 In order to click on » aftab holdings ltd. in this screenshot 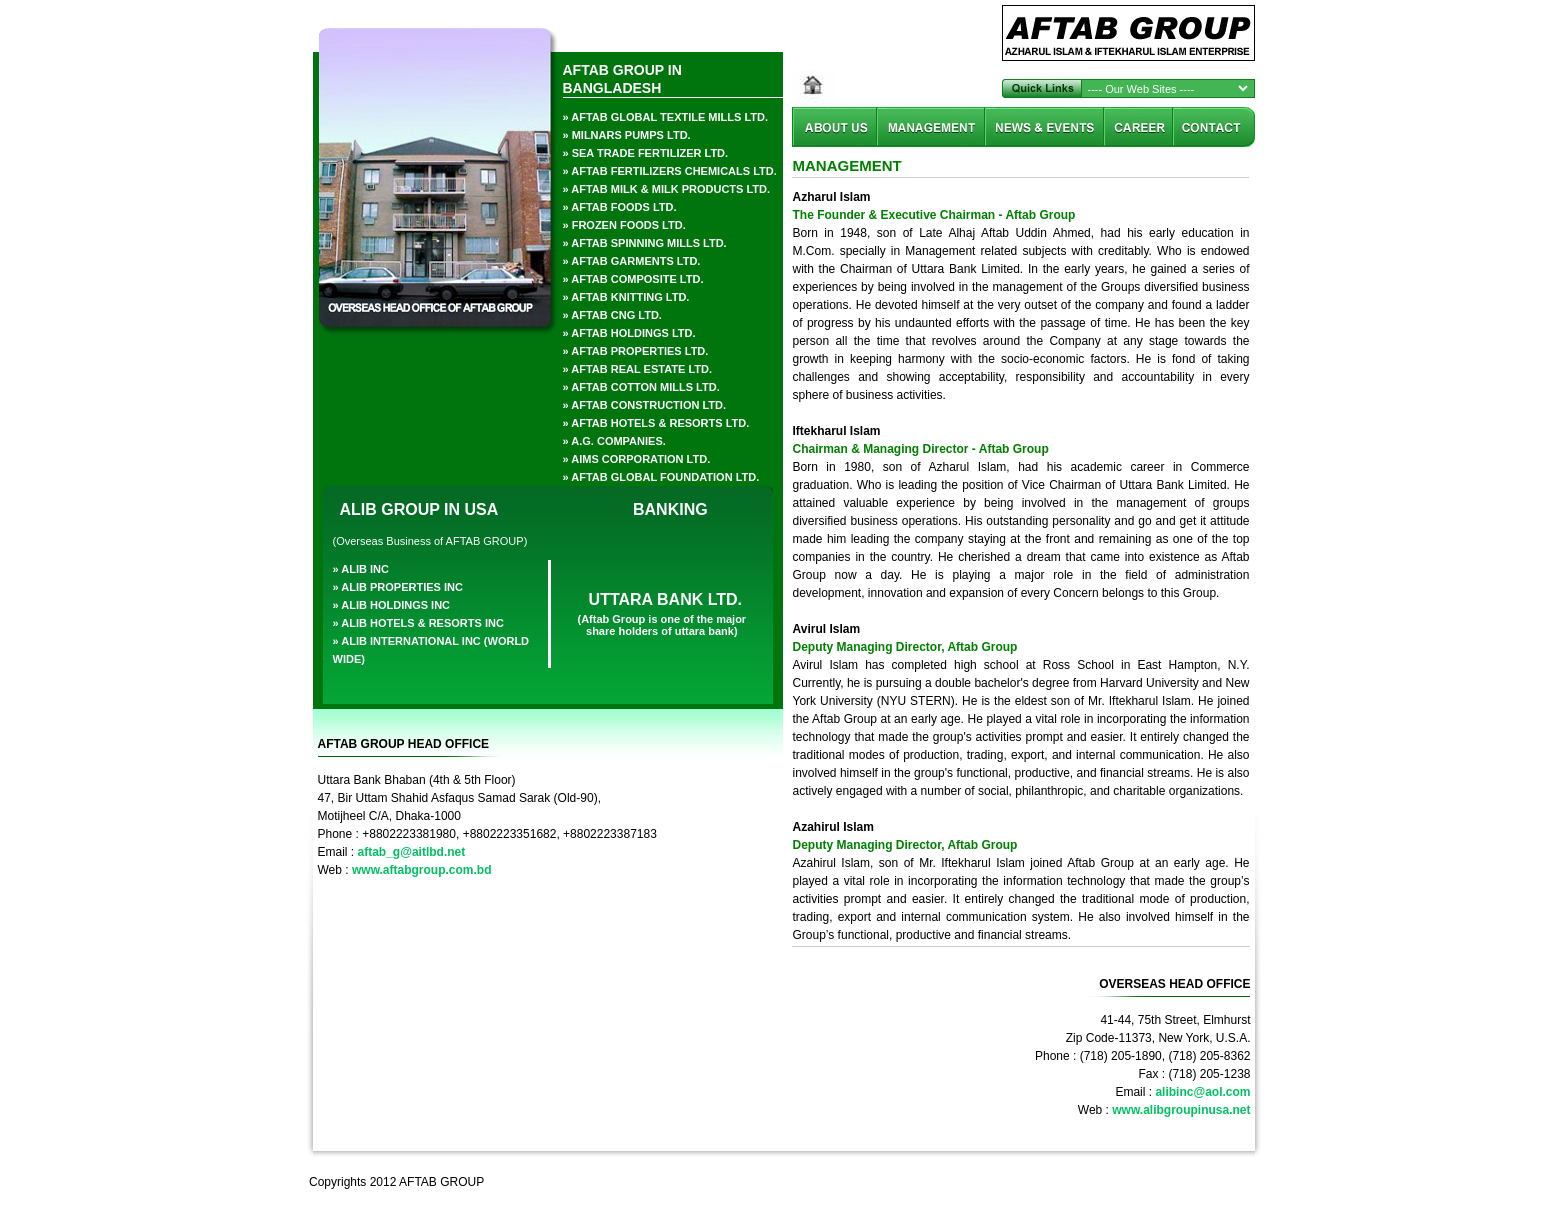, I will do `click(629, 333)`.